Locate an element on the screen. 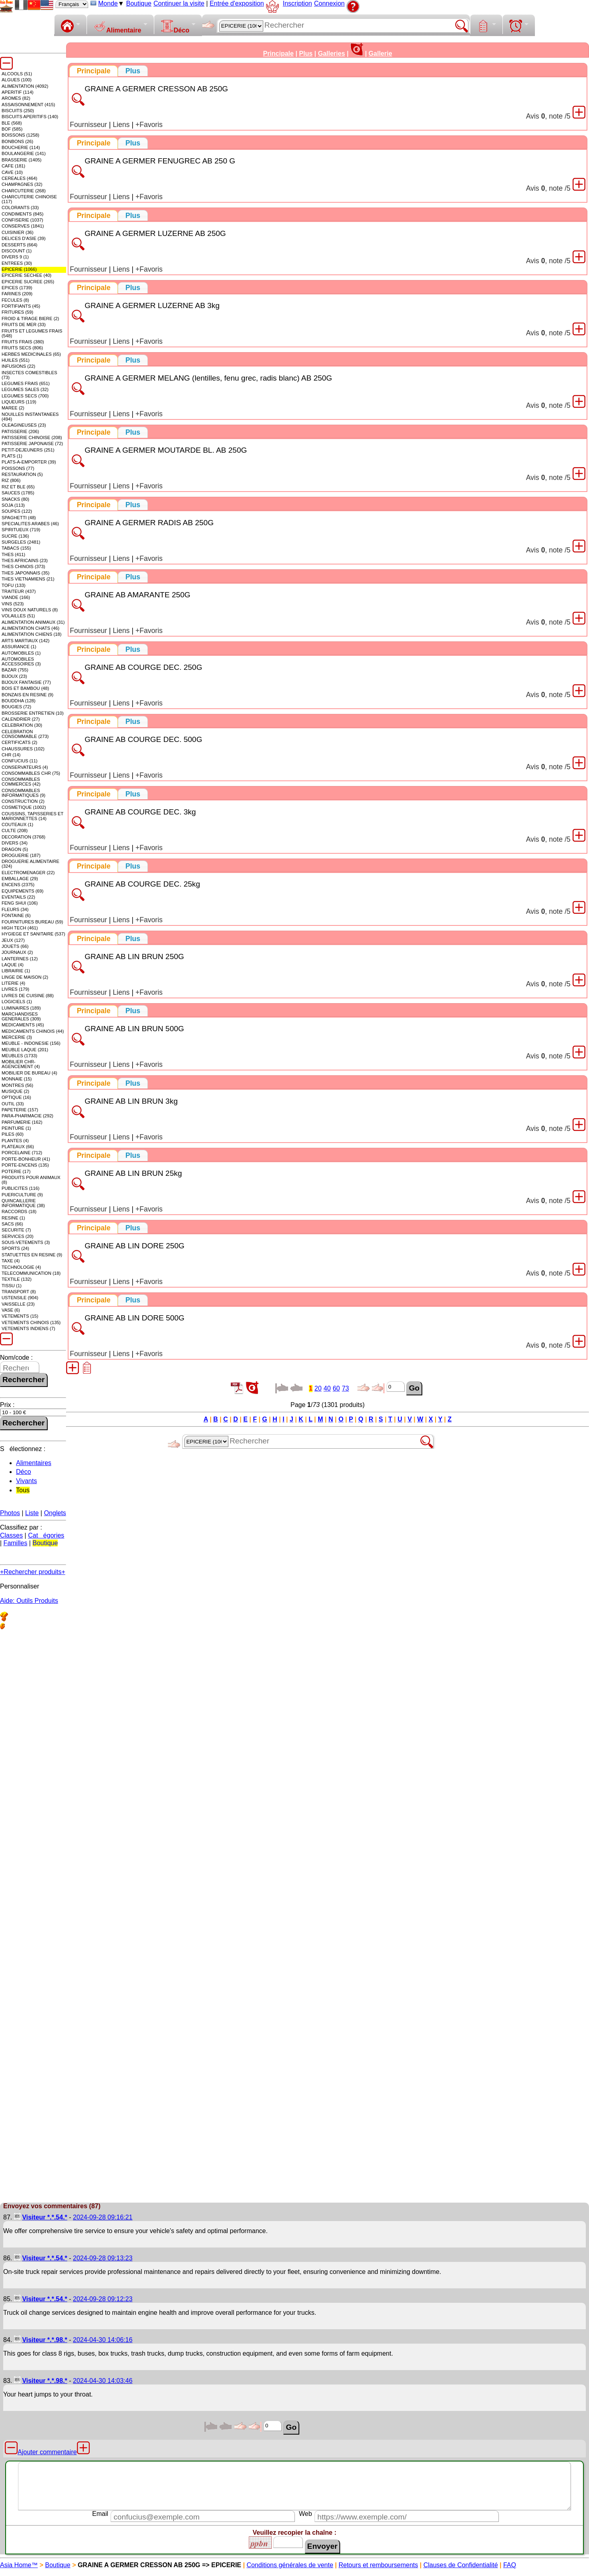 The height and width of the screenshot is (2576, 589). TISSU (1) is located at coordinates (12, 1285).